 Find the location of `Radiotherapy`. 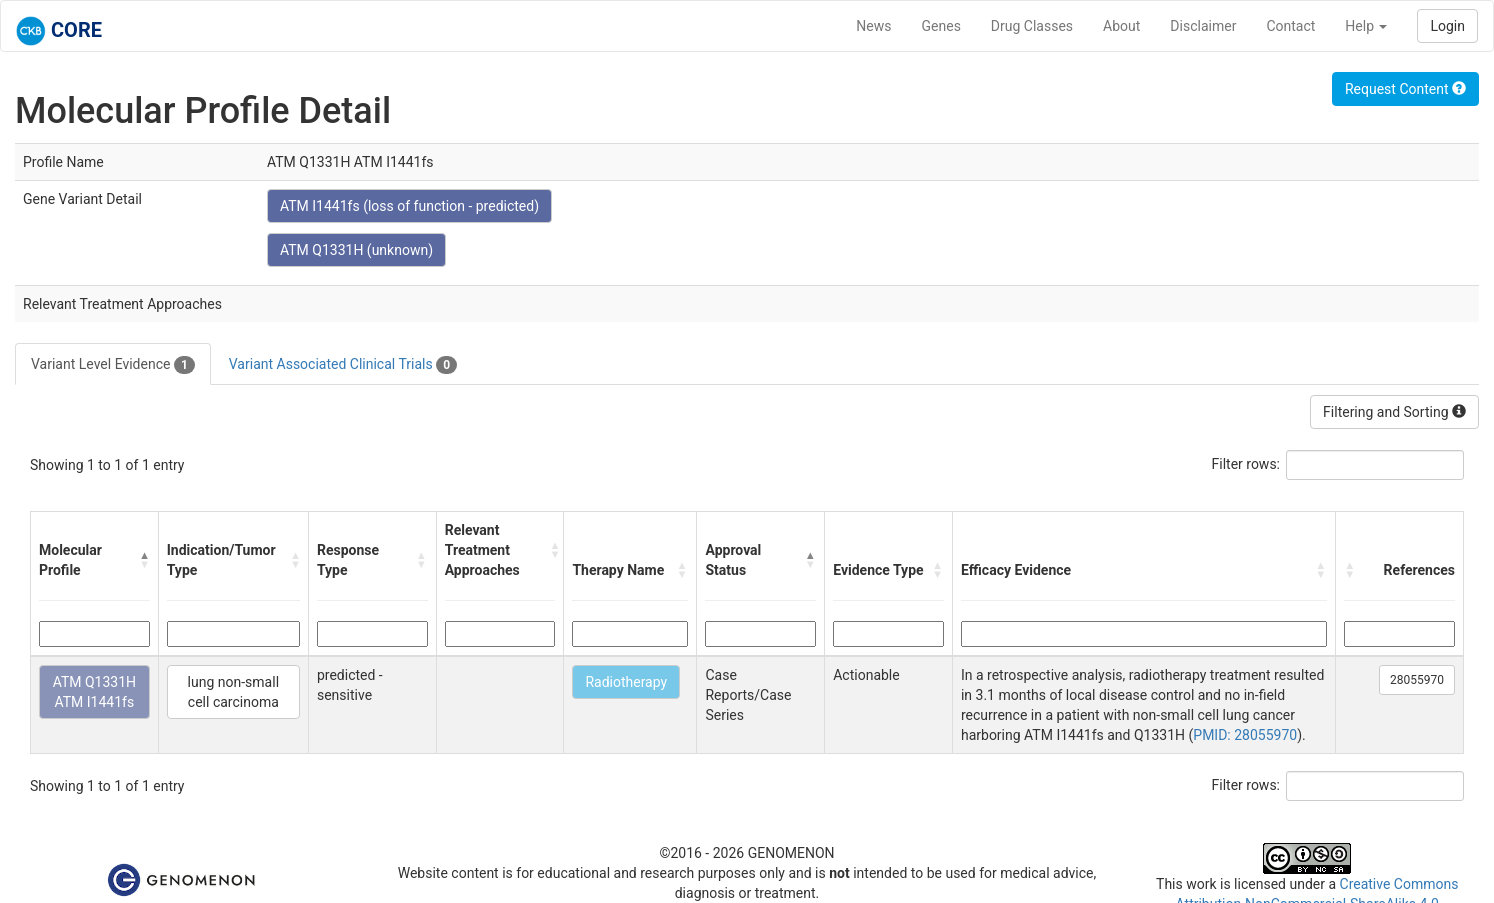

Radiotherapy is located at coordinates (626, 682).